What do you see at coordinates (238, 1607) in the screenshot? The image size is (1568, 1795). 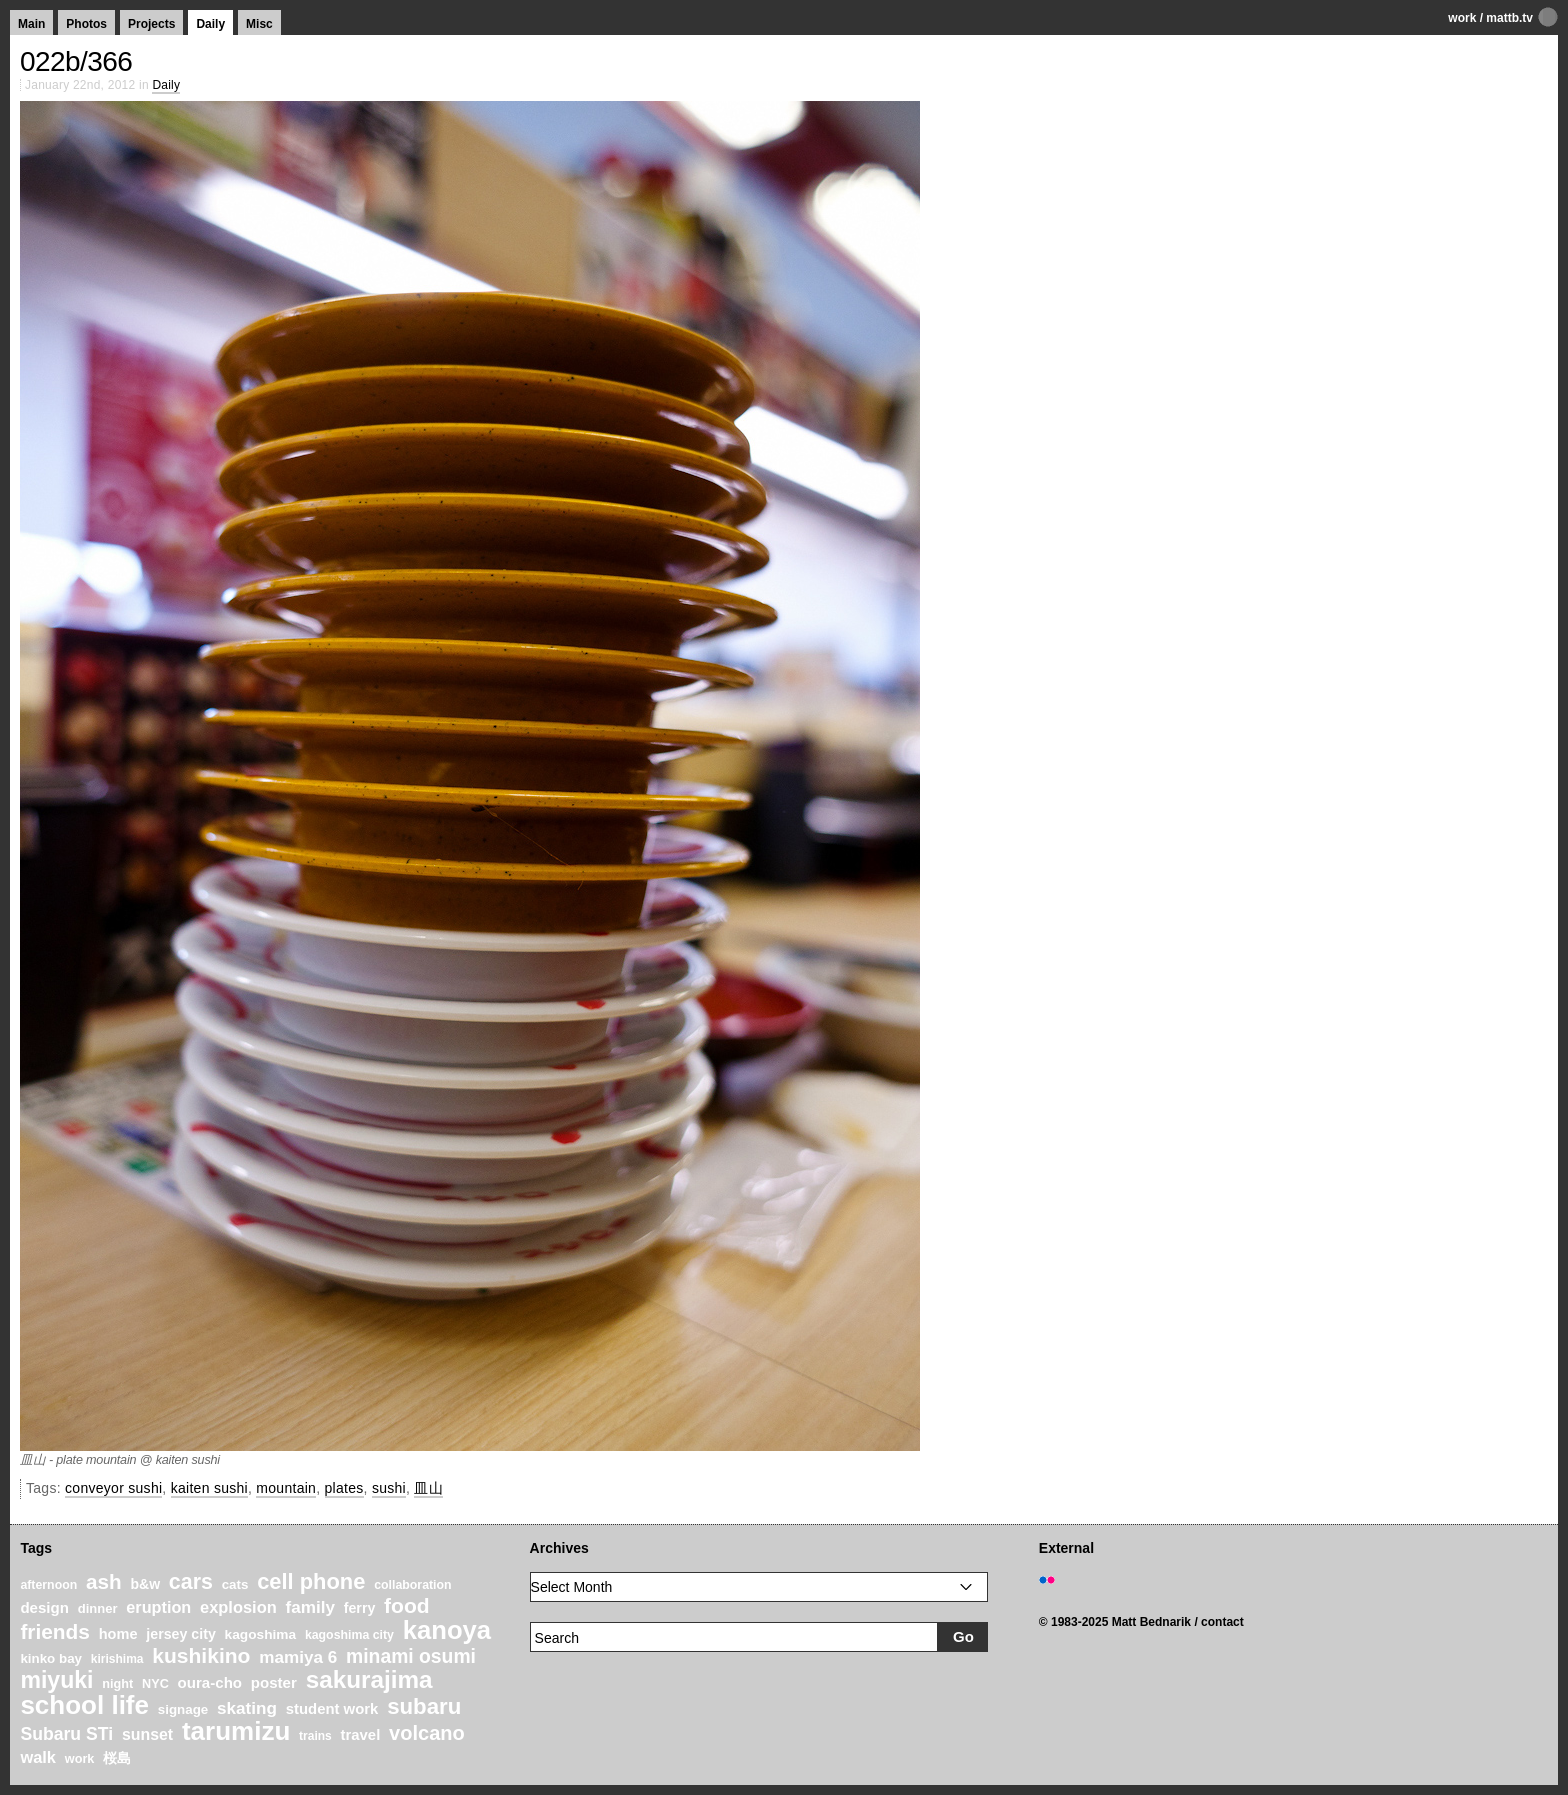 I see `explosion [explosion (34 items)]` at bounding box center [238, 1607].